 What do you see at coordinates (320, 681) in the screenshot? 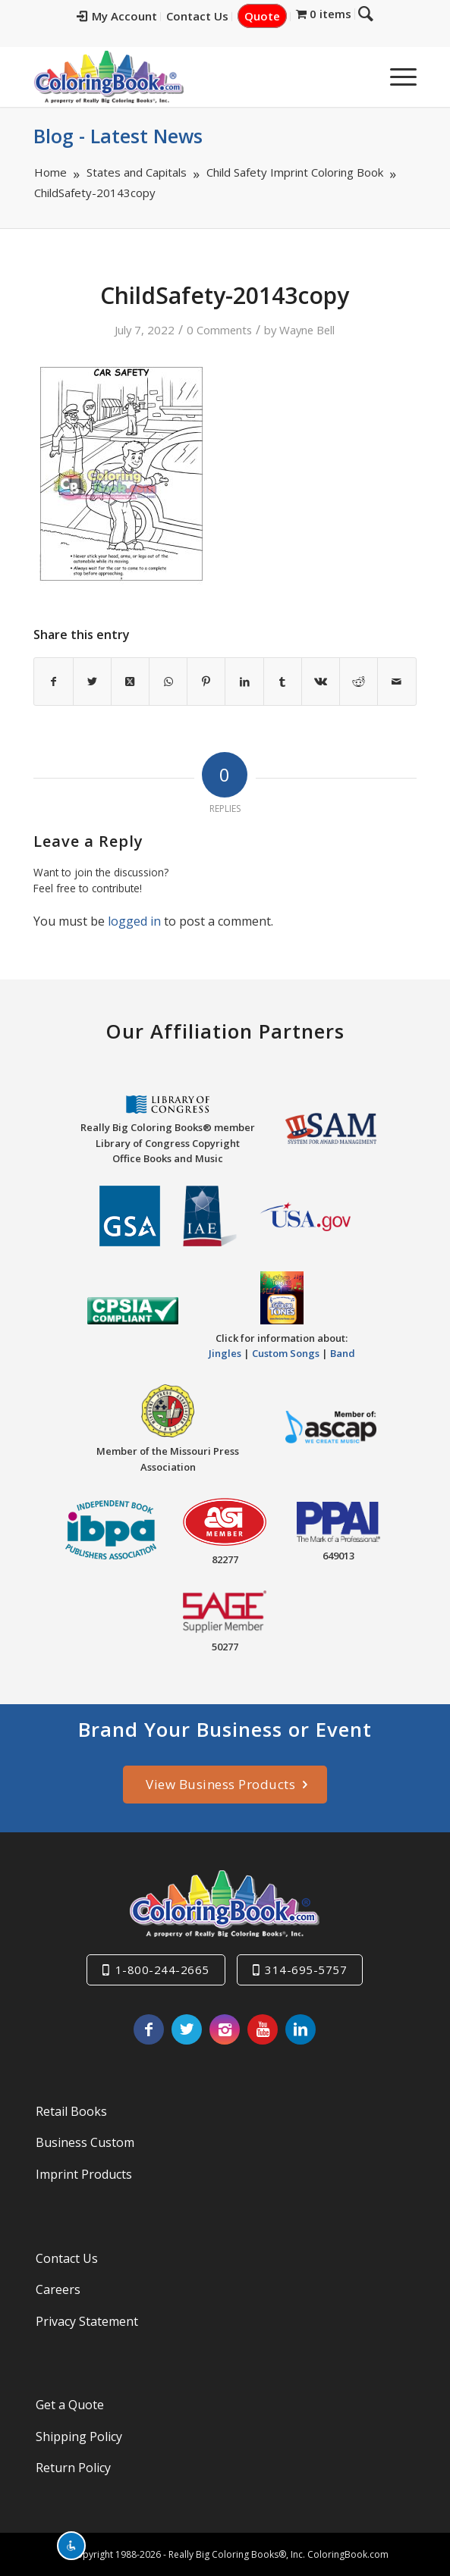
I see `[Share on Vk]` at bounding box center [320, 681].